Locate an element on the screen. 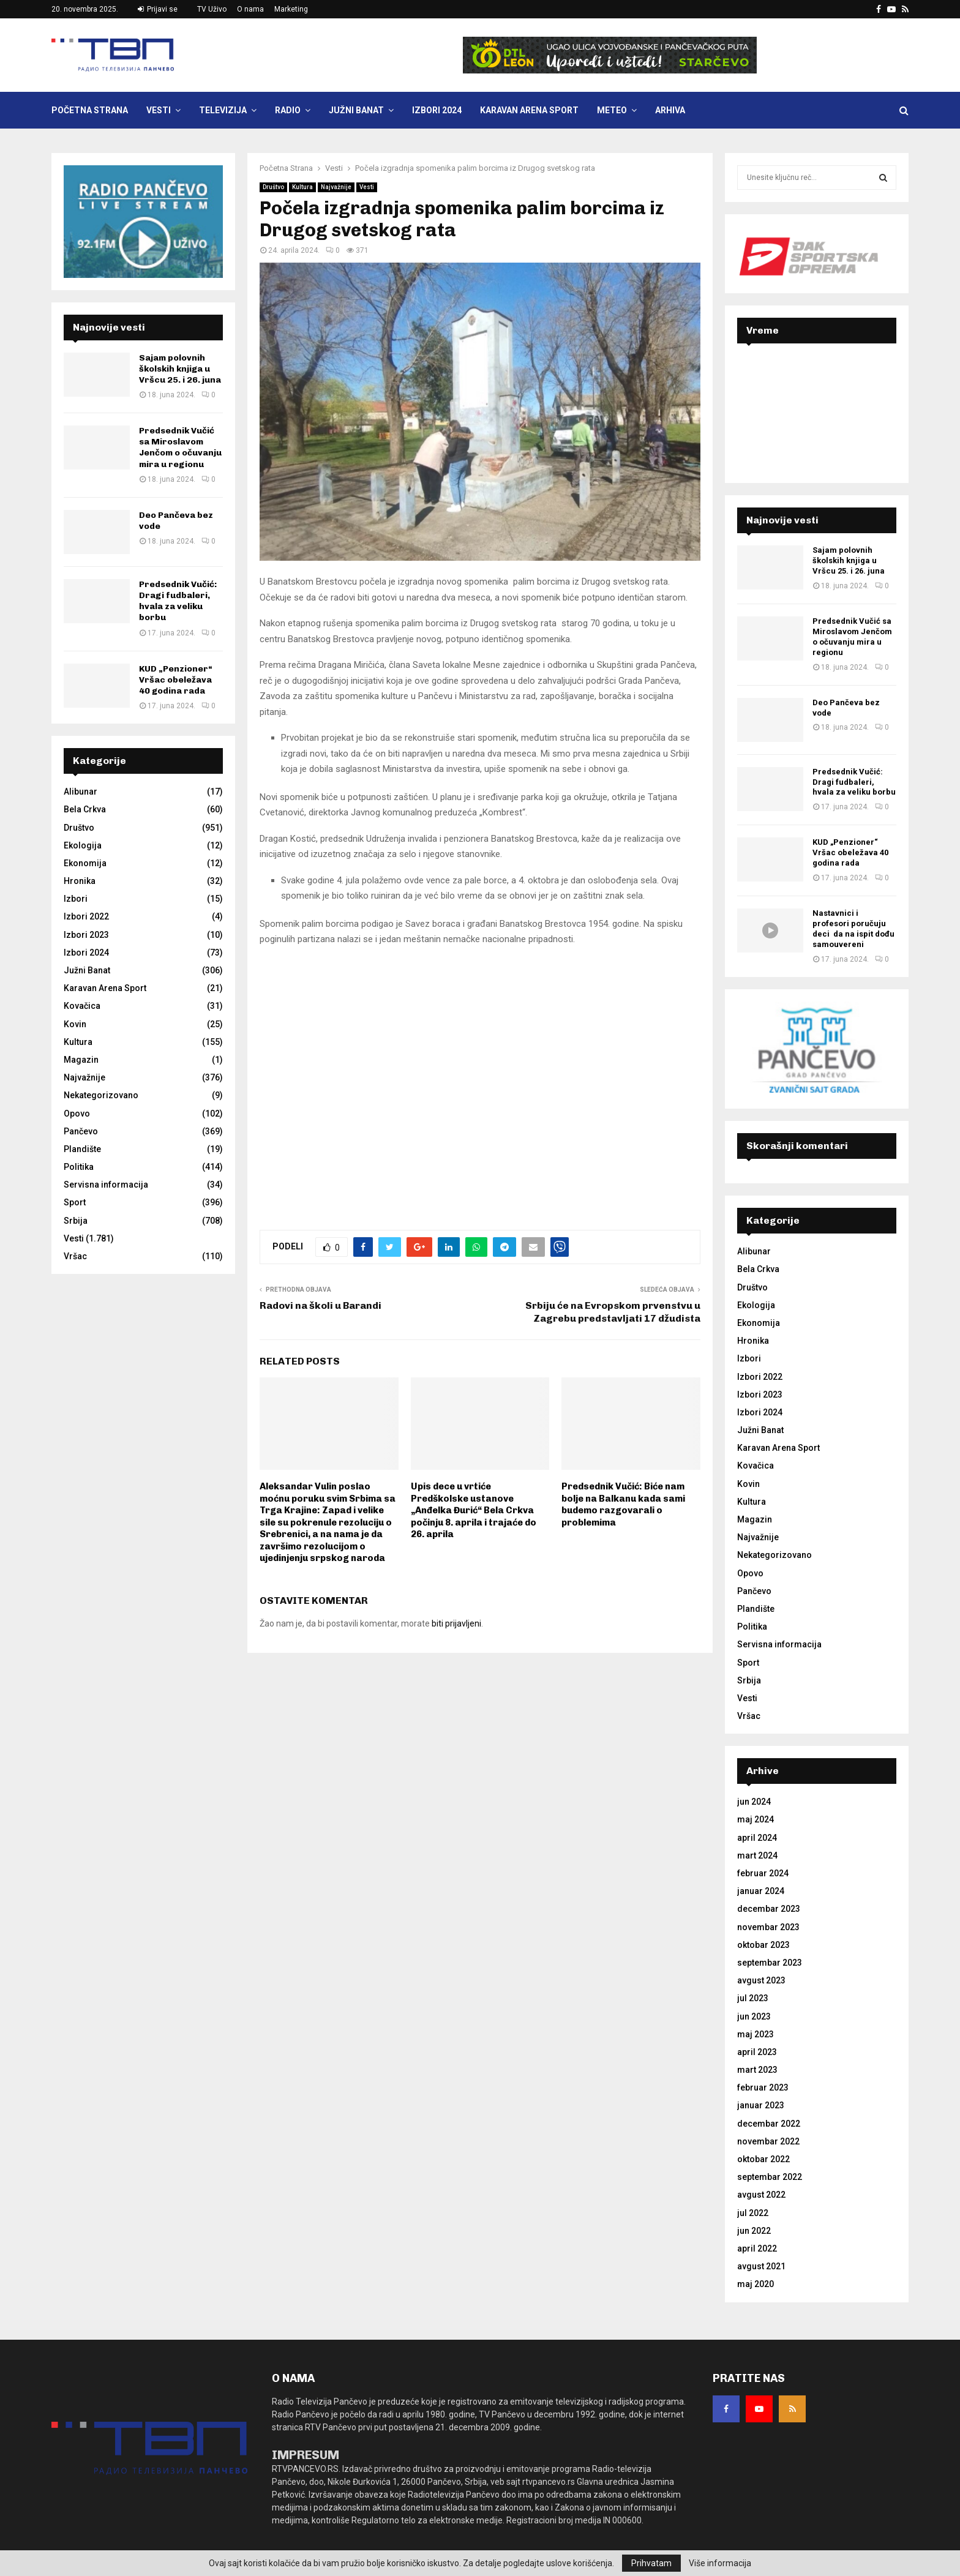  maj 2024 is located at coordinates (755, 1819).